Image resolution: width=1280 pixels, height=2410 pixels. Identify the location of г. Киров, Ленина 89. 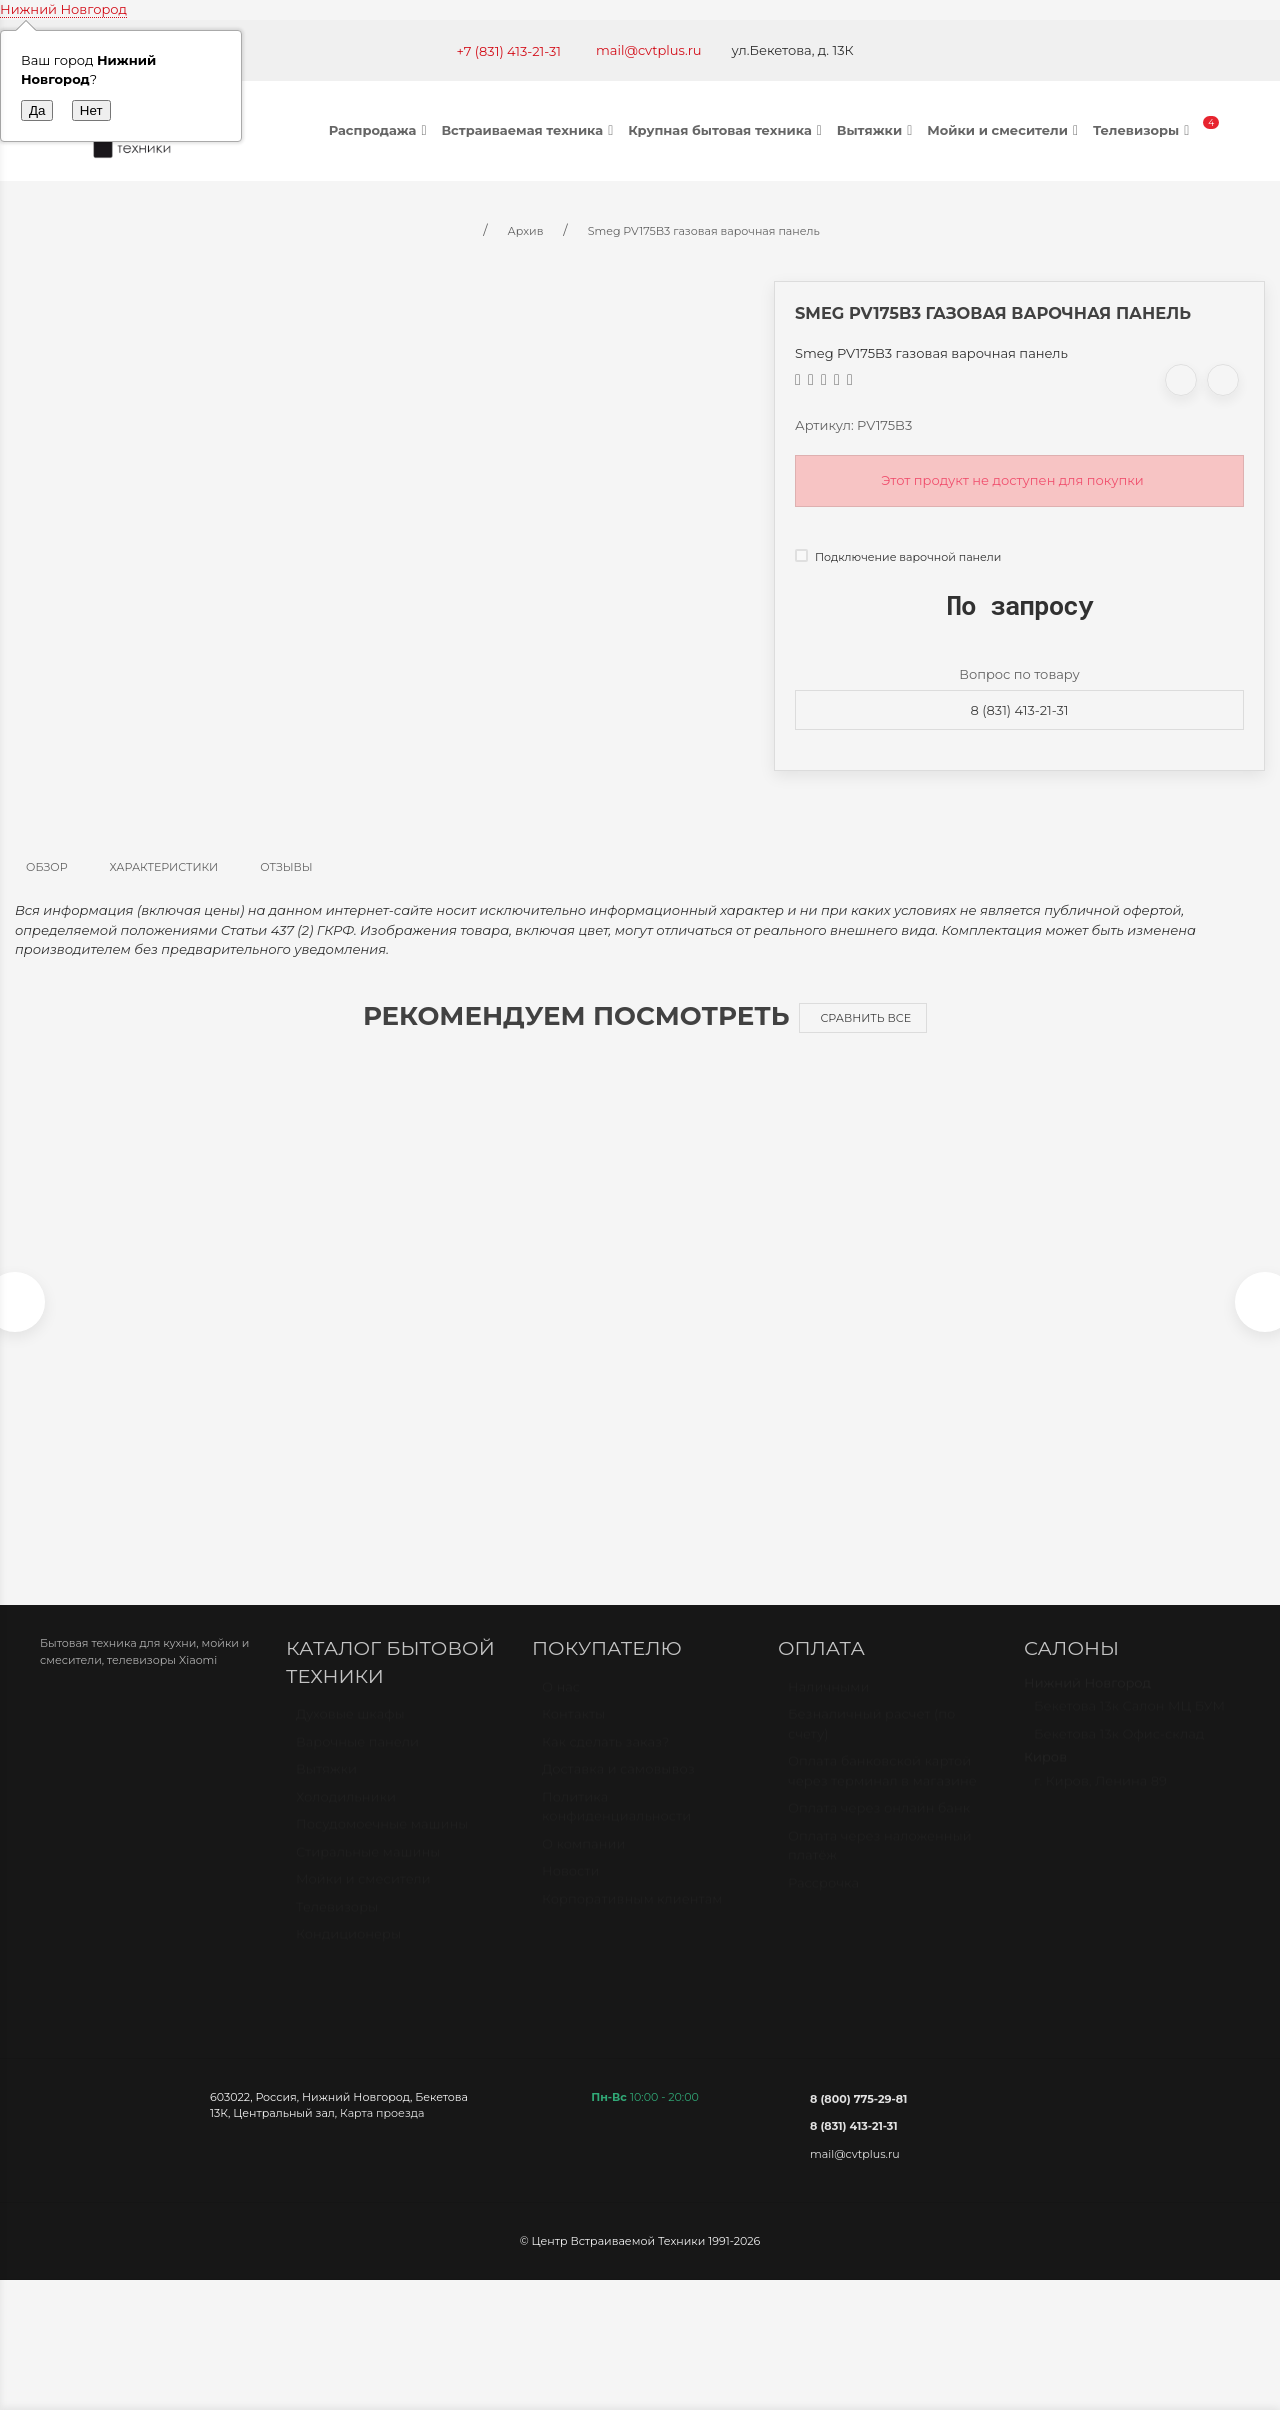
(1100, 1801).